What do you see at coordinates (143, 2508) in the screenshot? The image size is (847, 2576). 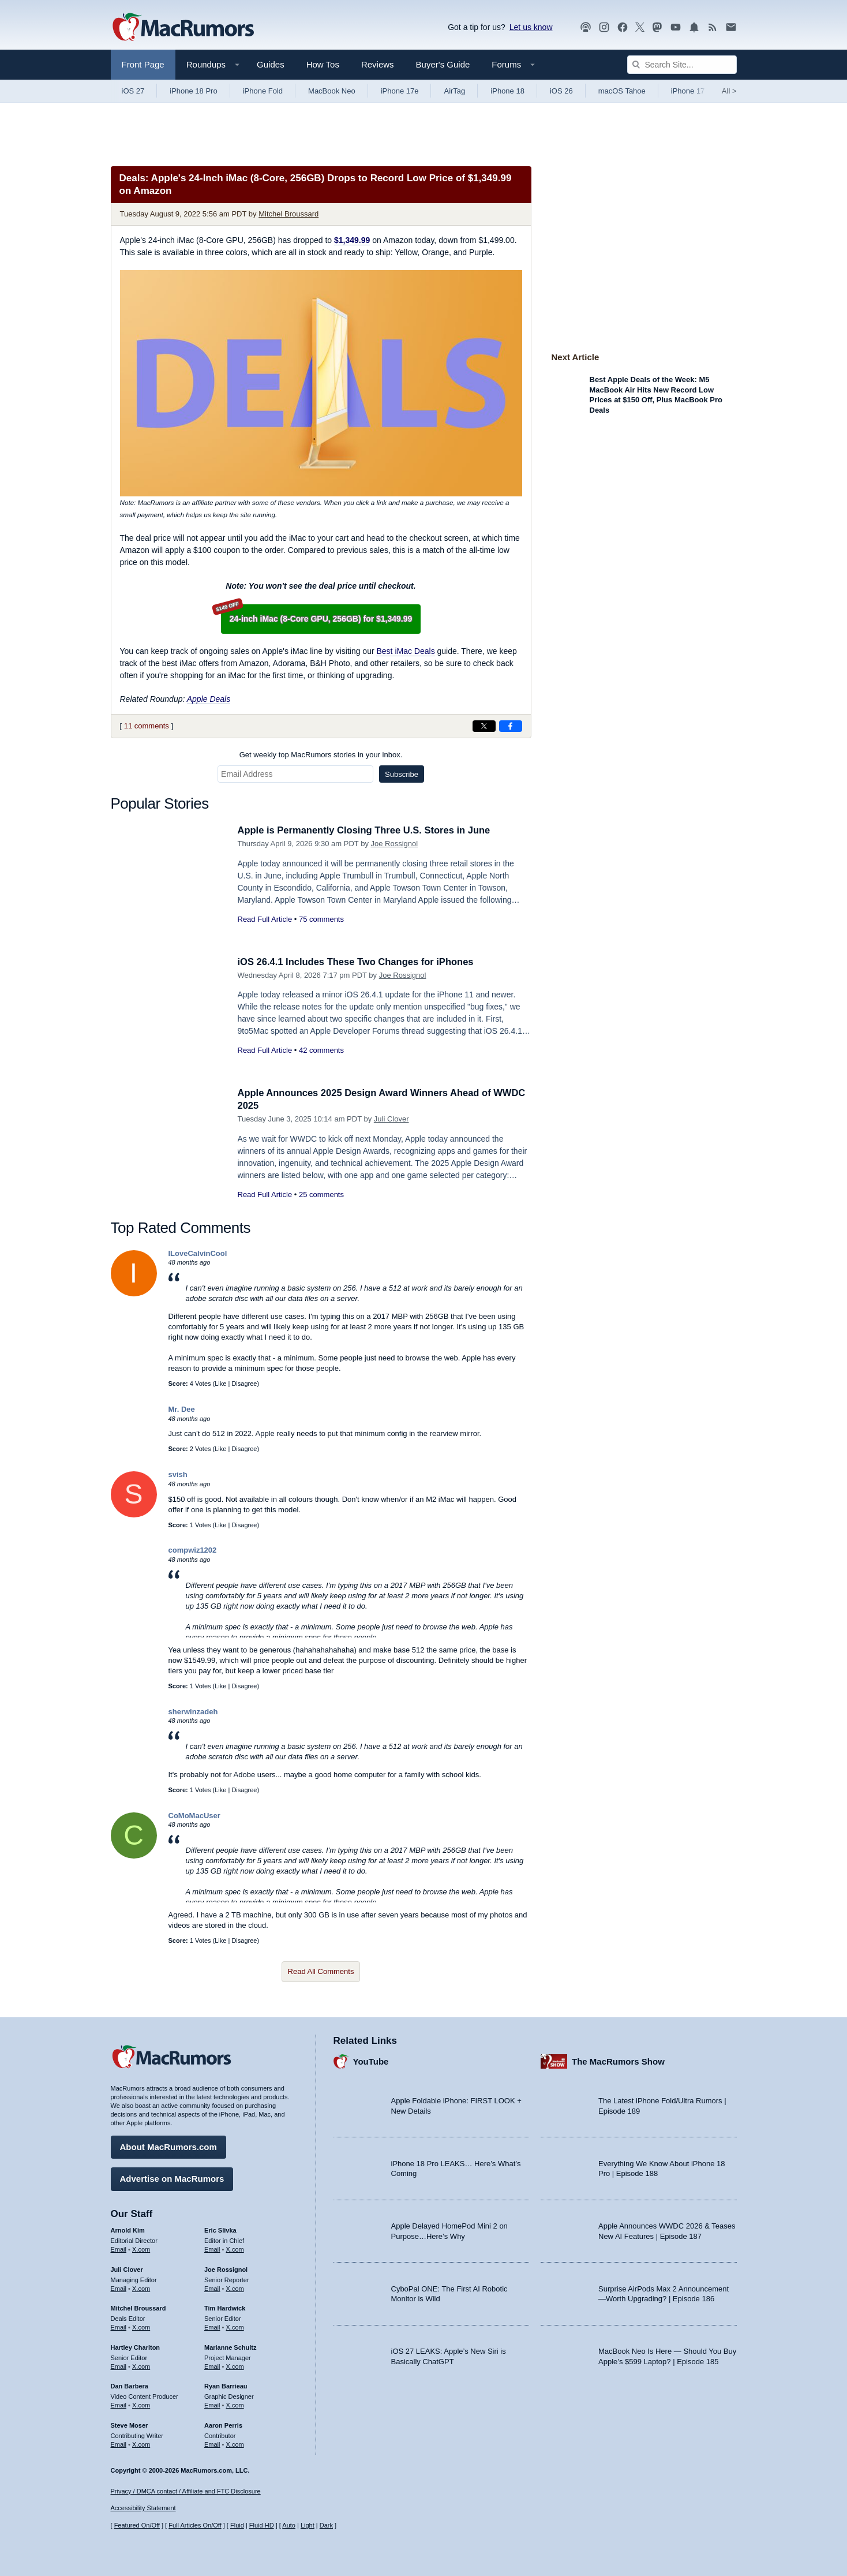 I see `Accessibility Statement` at bounding box center [143, 2508].